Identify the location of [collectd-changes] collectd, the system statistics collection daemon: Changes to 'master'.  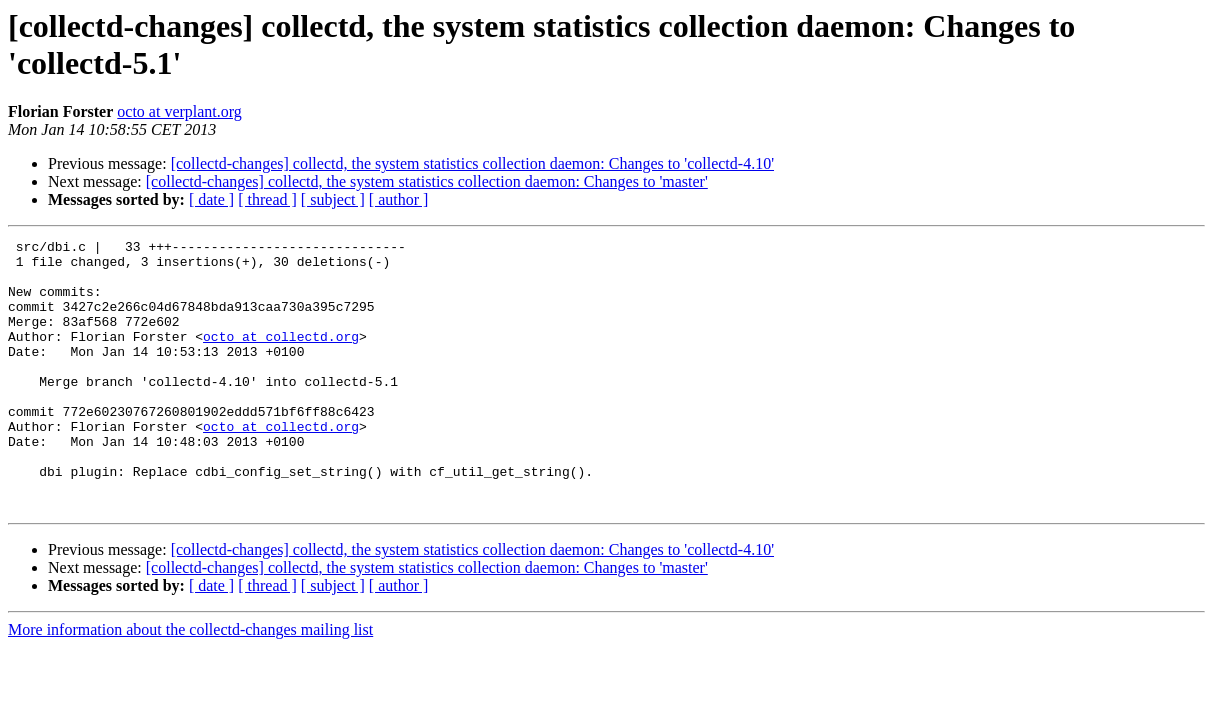
(427, 181).